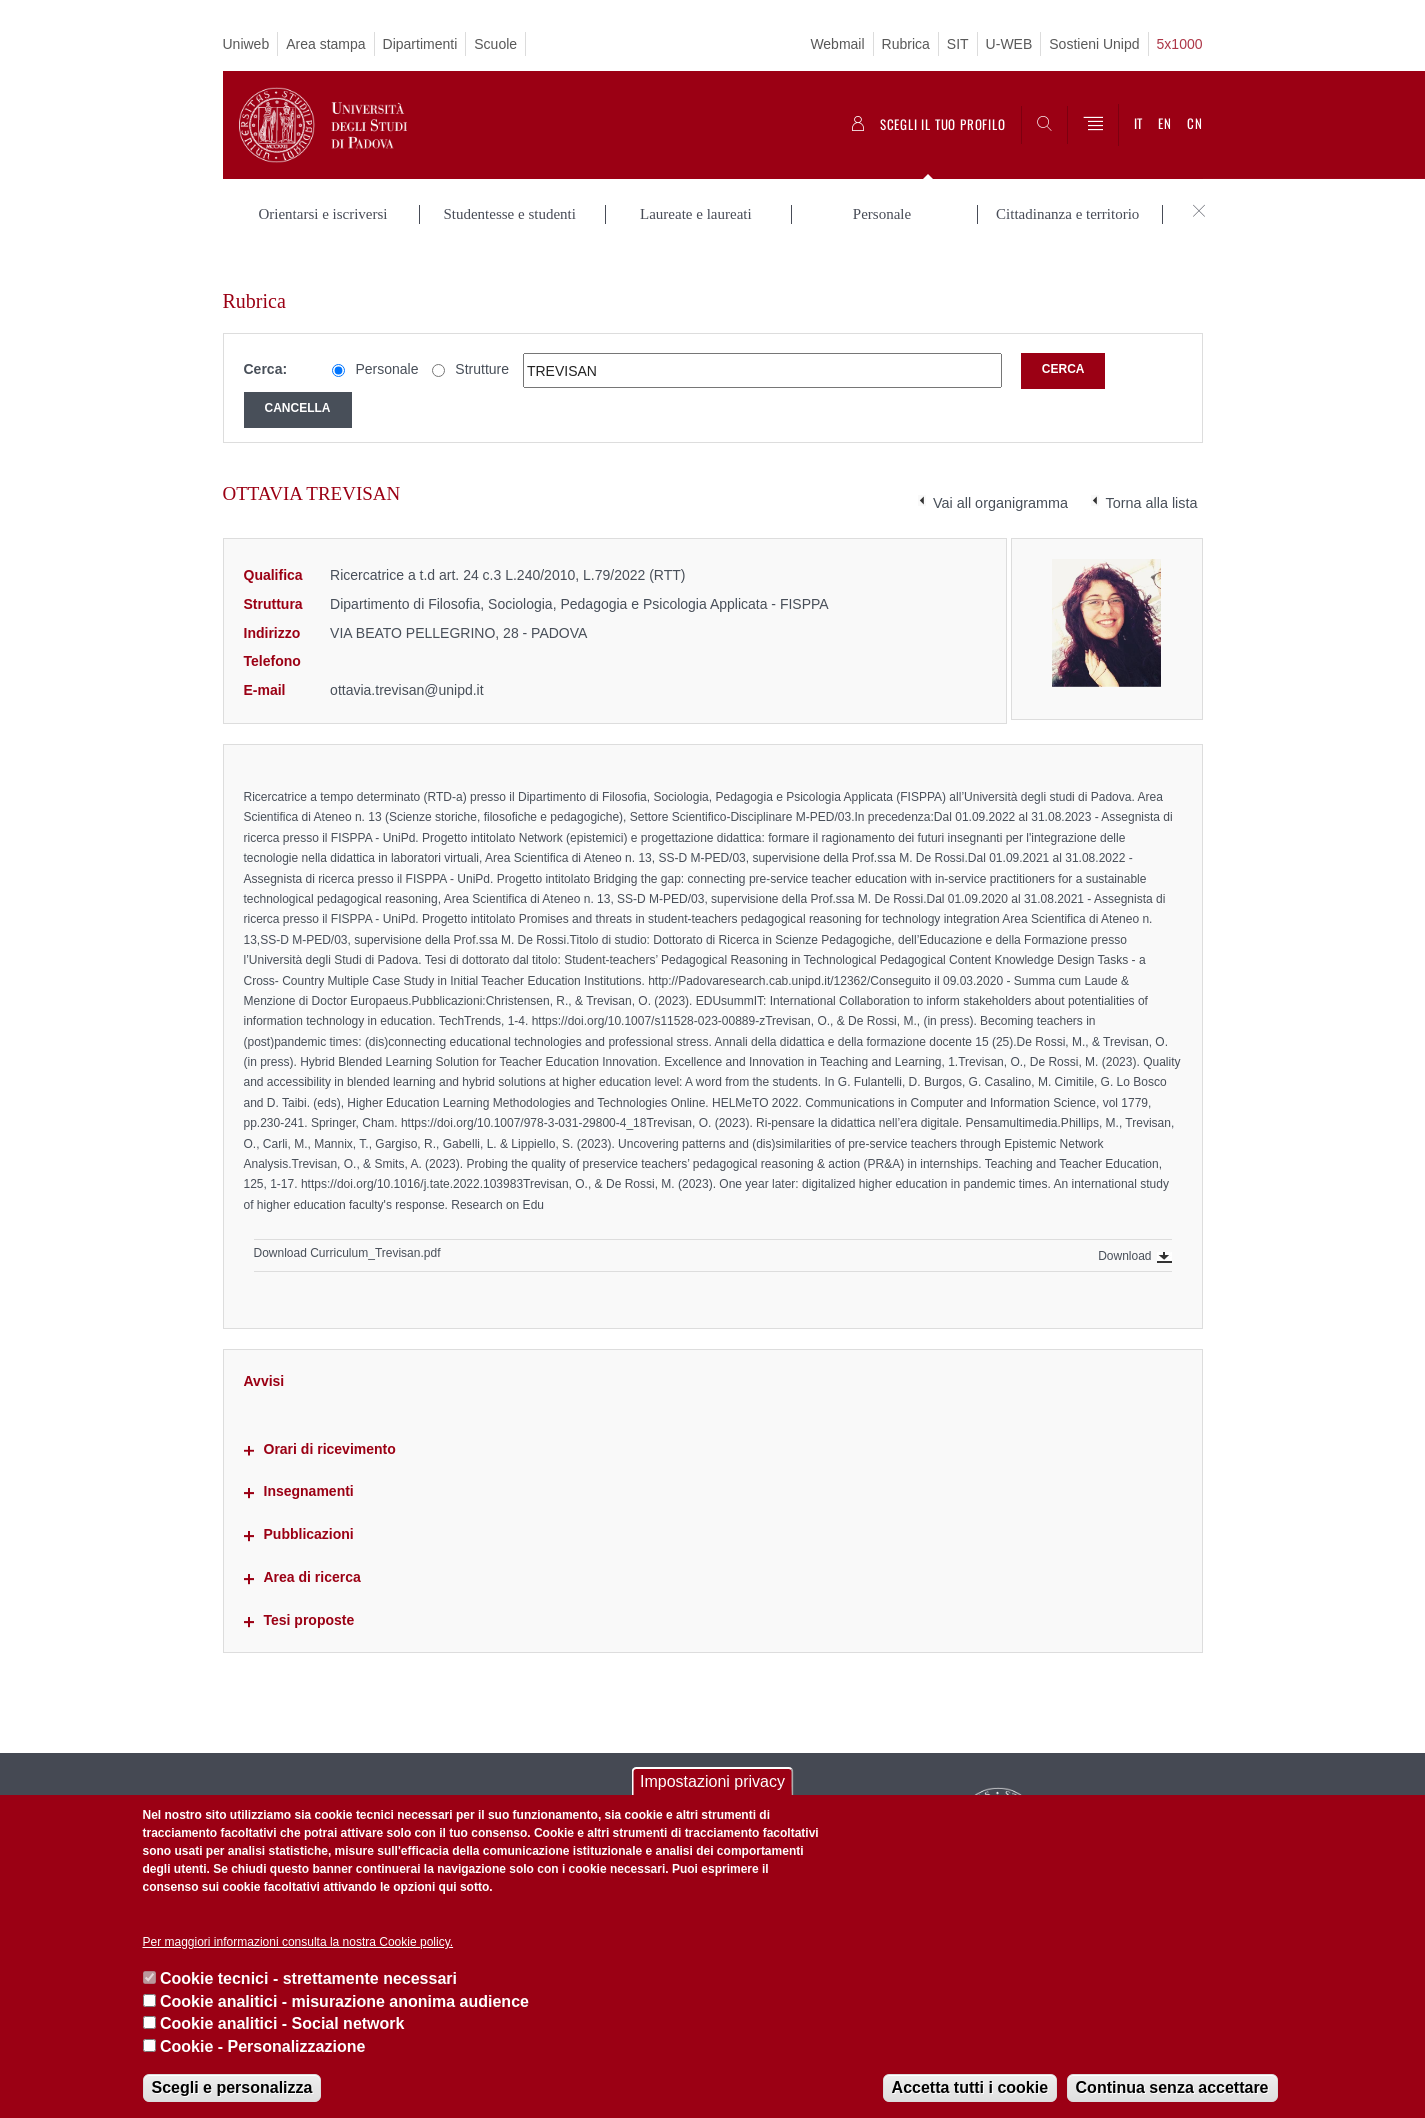  I want to click on ottavia.trevisan@unipd.it, so click(407, 660).